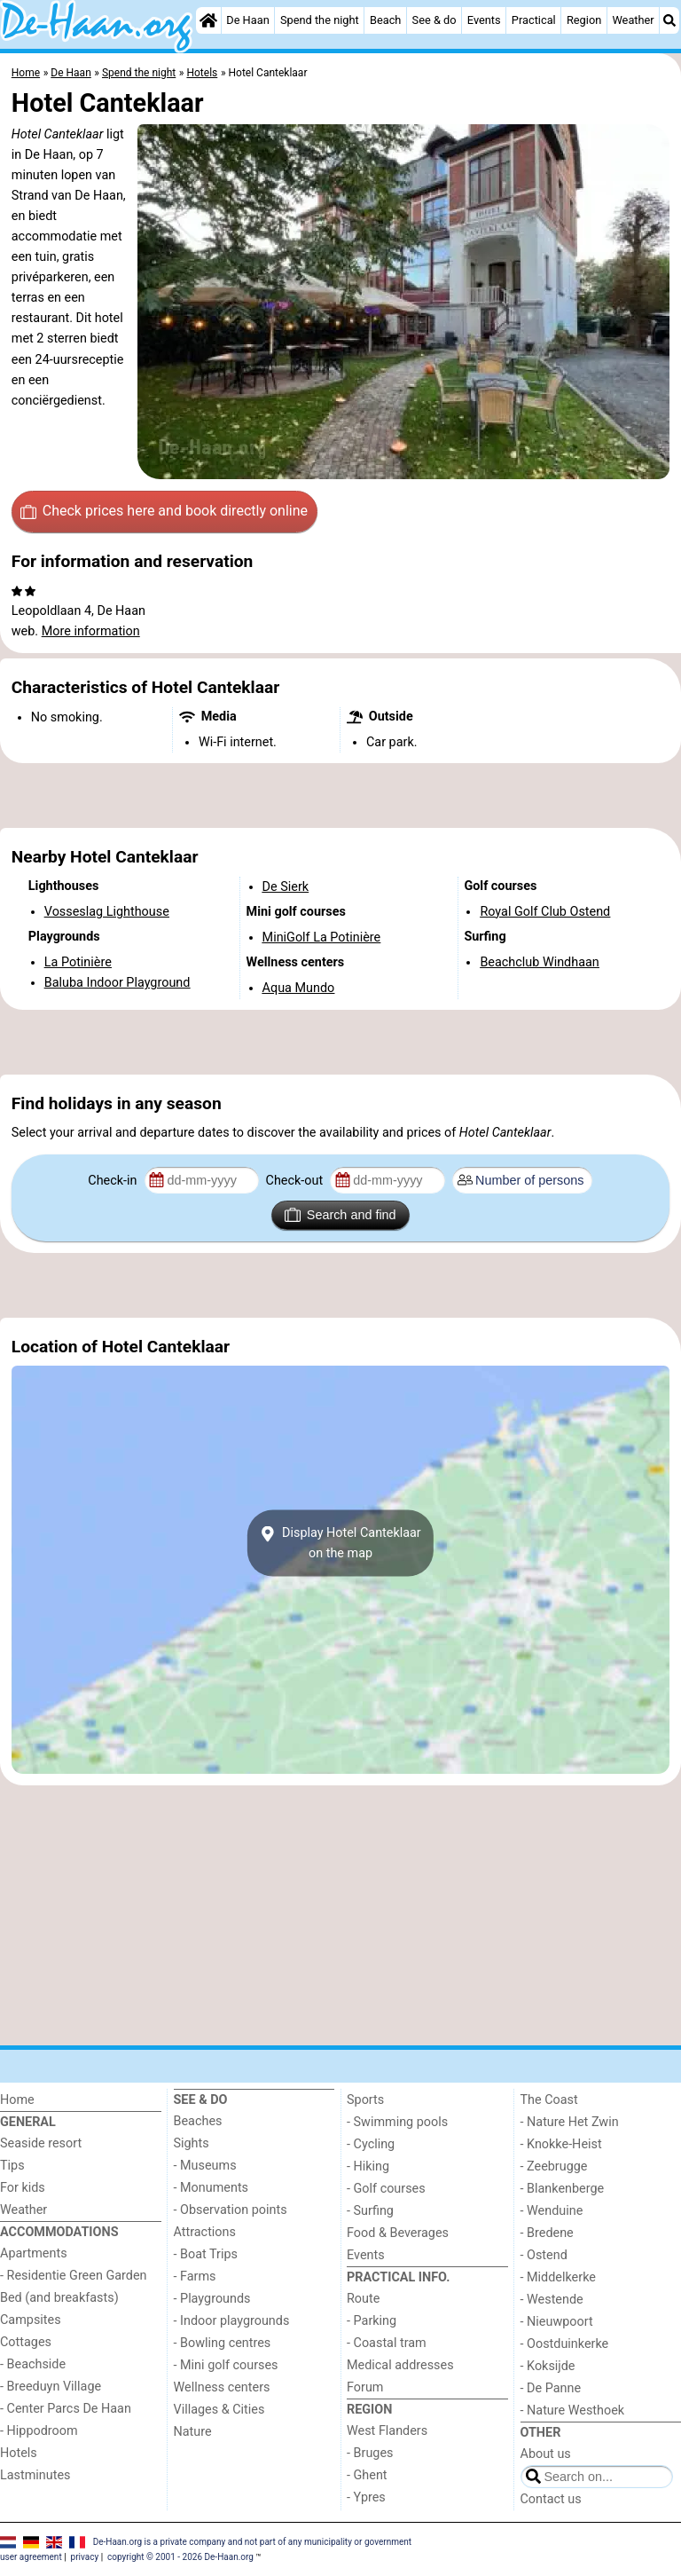 The height and width of the screenshot is (2576, 681). I want to click on - Center Parcs De Haan, so click(65, 2408).